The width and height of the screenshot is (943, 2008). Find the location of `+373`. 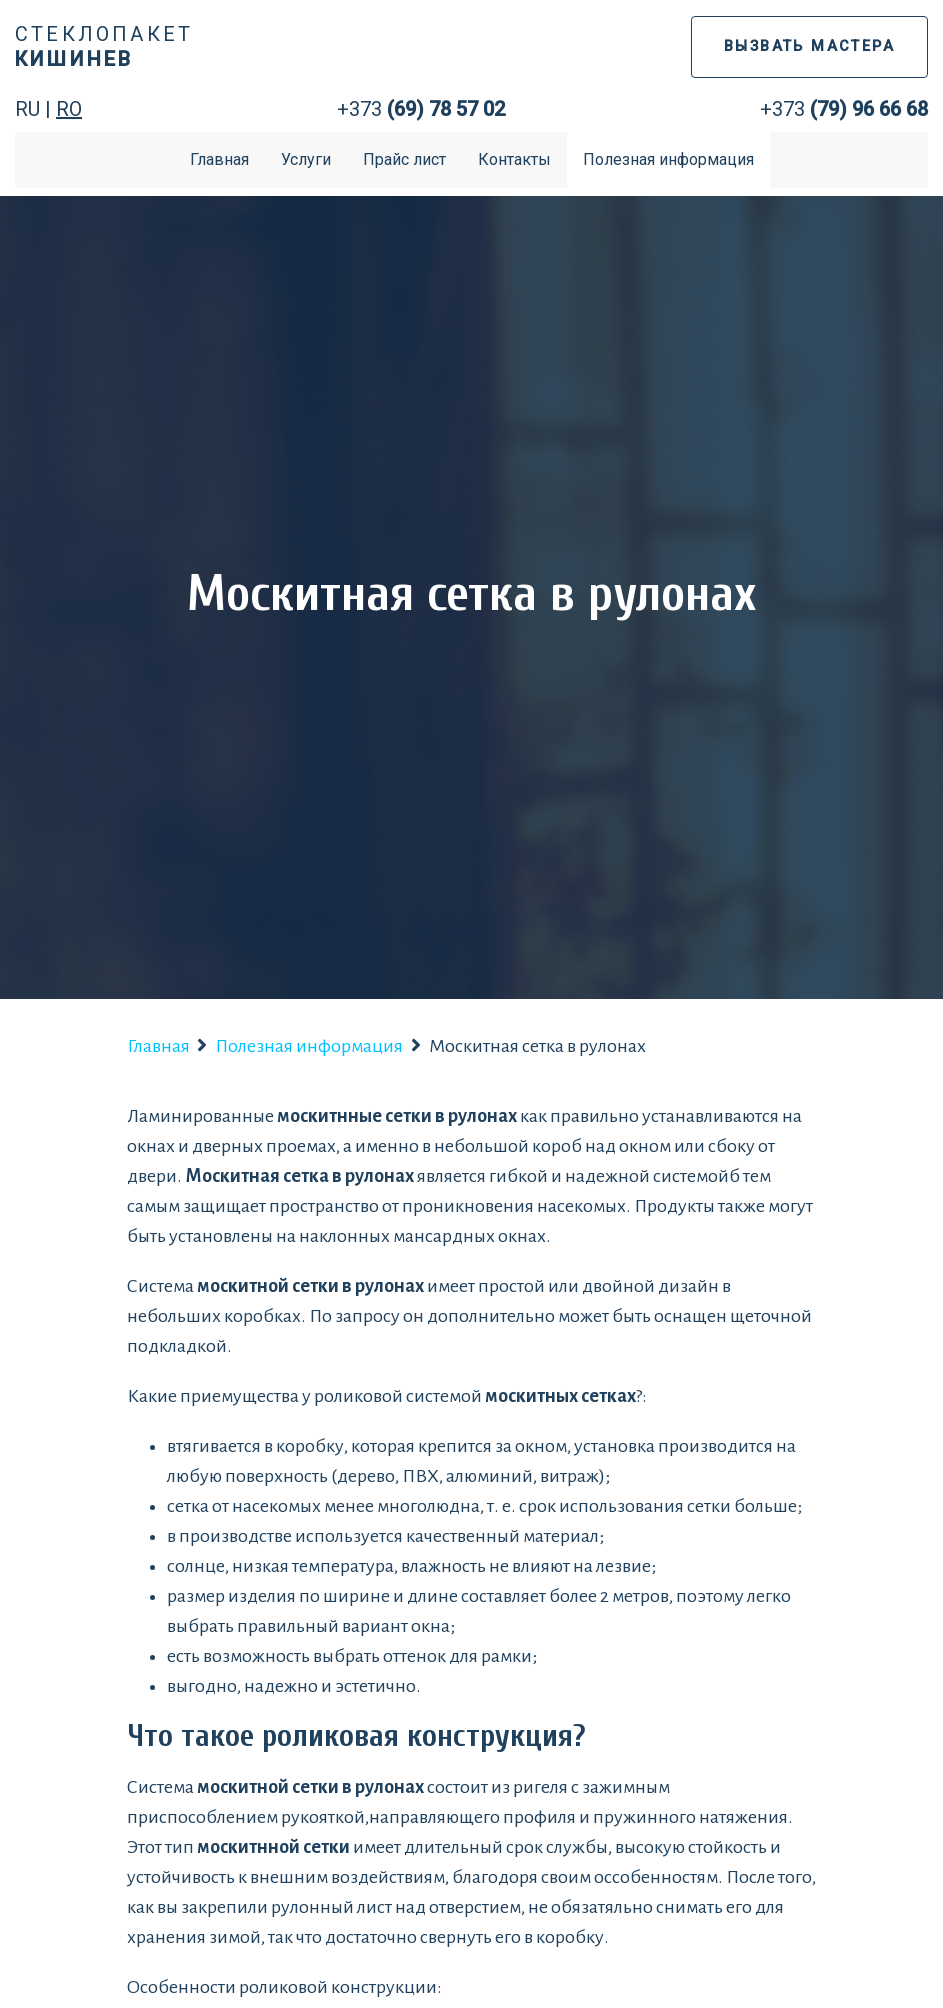

+373 is located at coordinates (421, 109).